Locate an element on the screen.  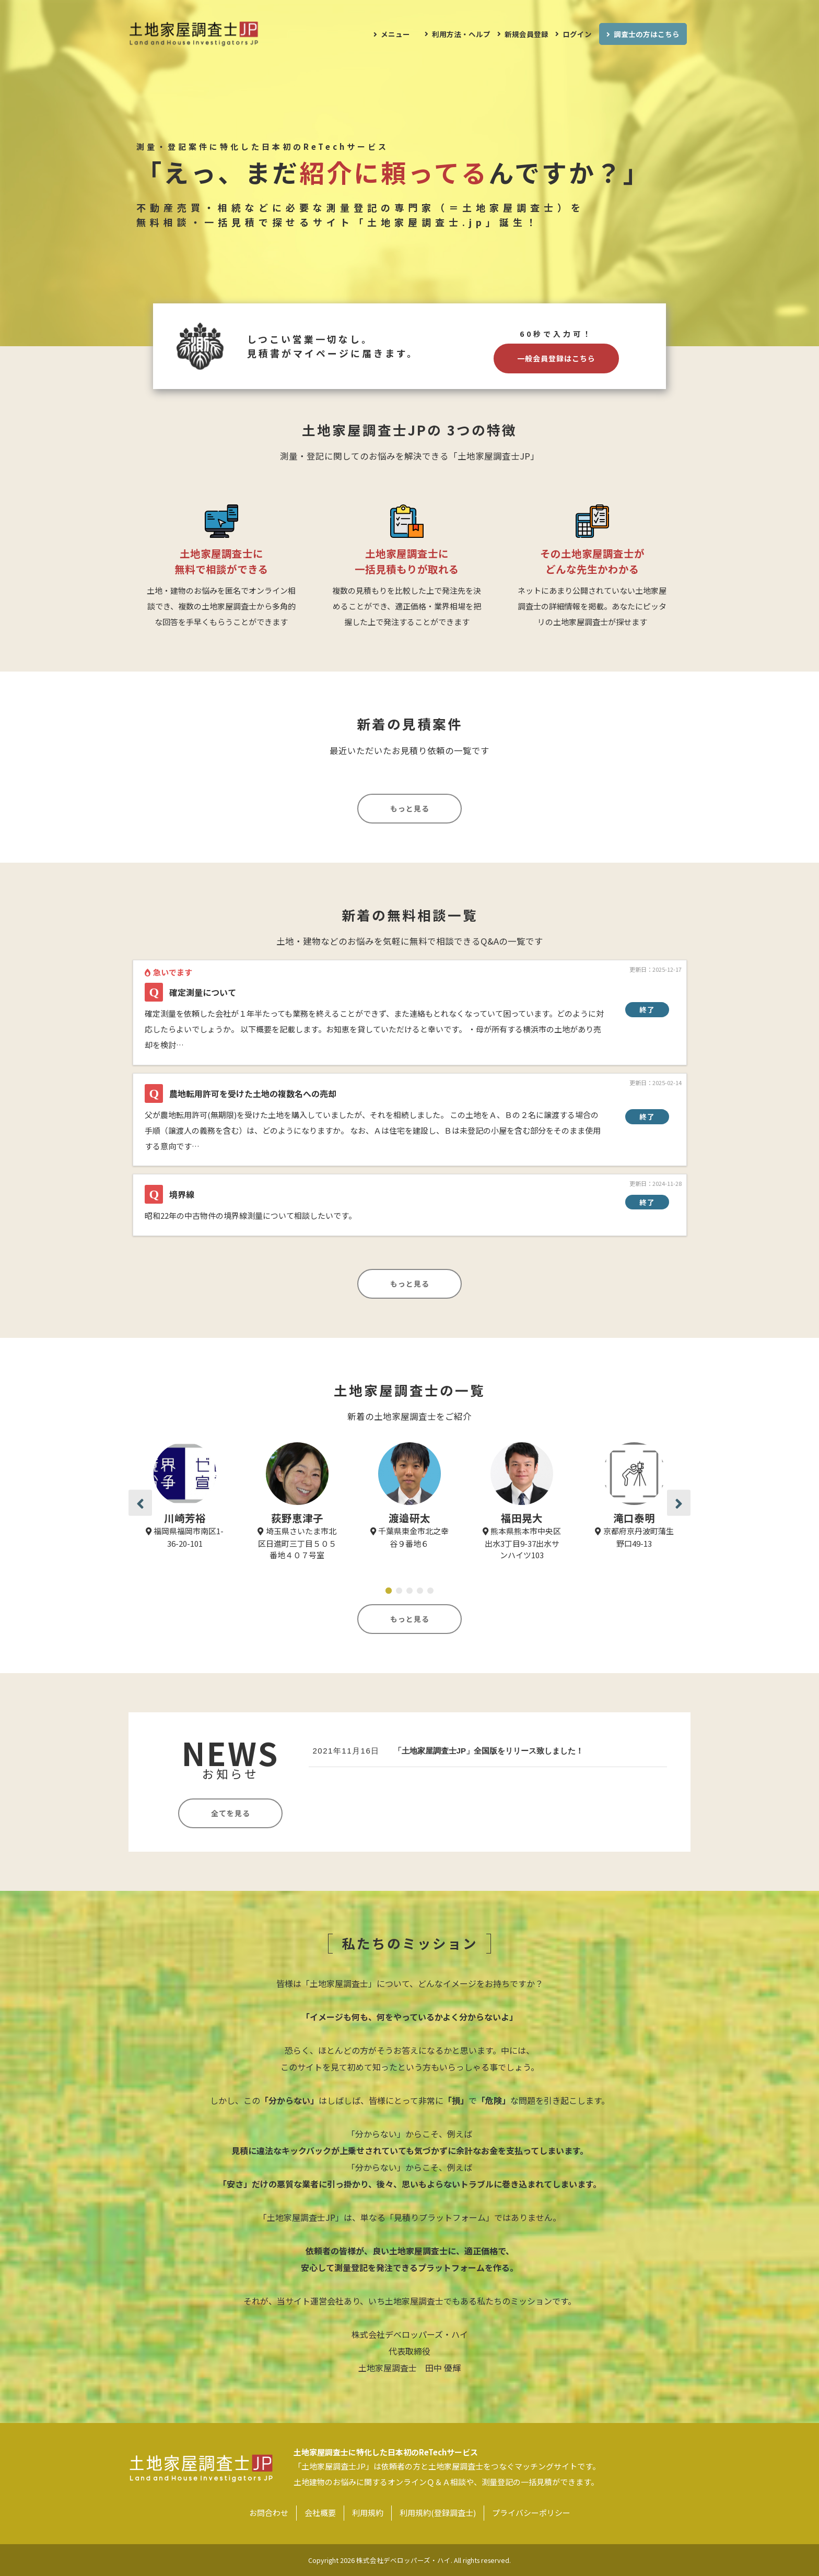
新規会員登録 is located at coordinates (526, 34).